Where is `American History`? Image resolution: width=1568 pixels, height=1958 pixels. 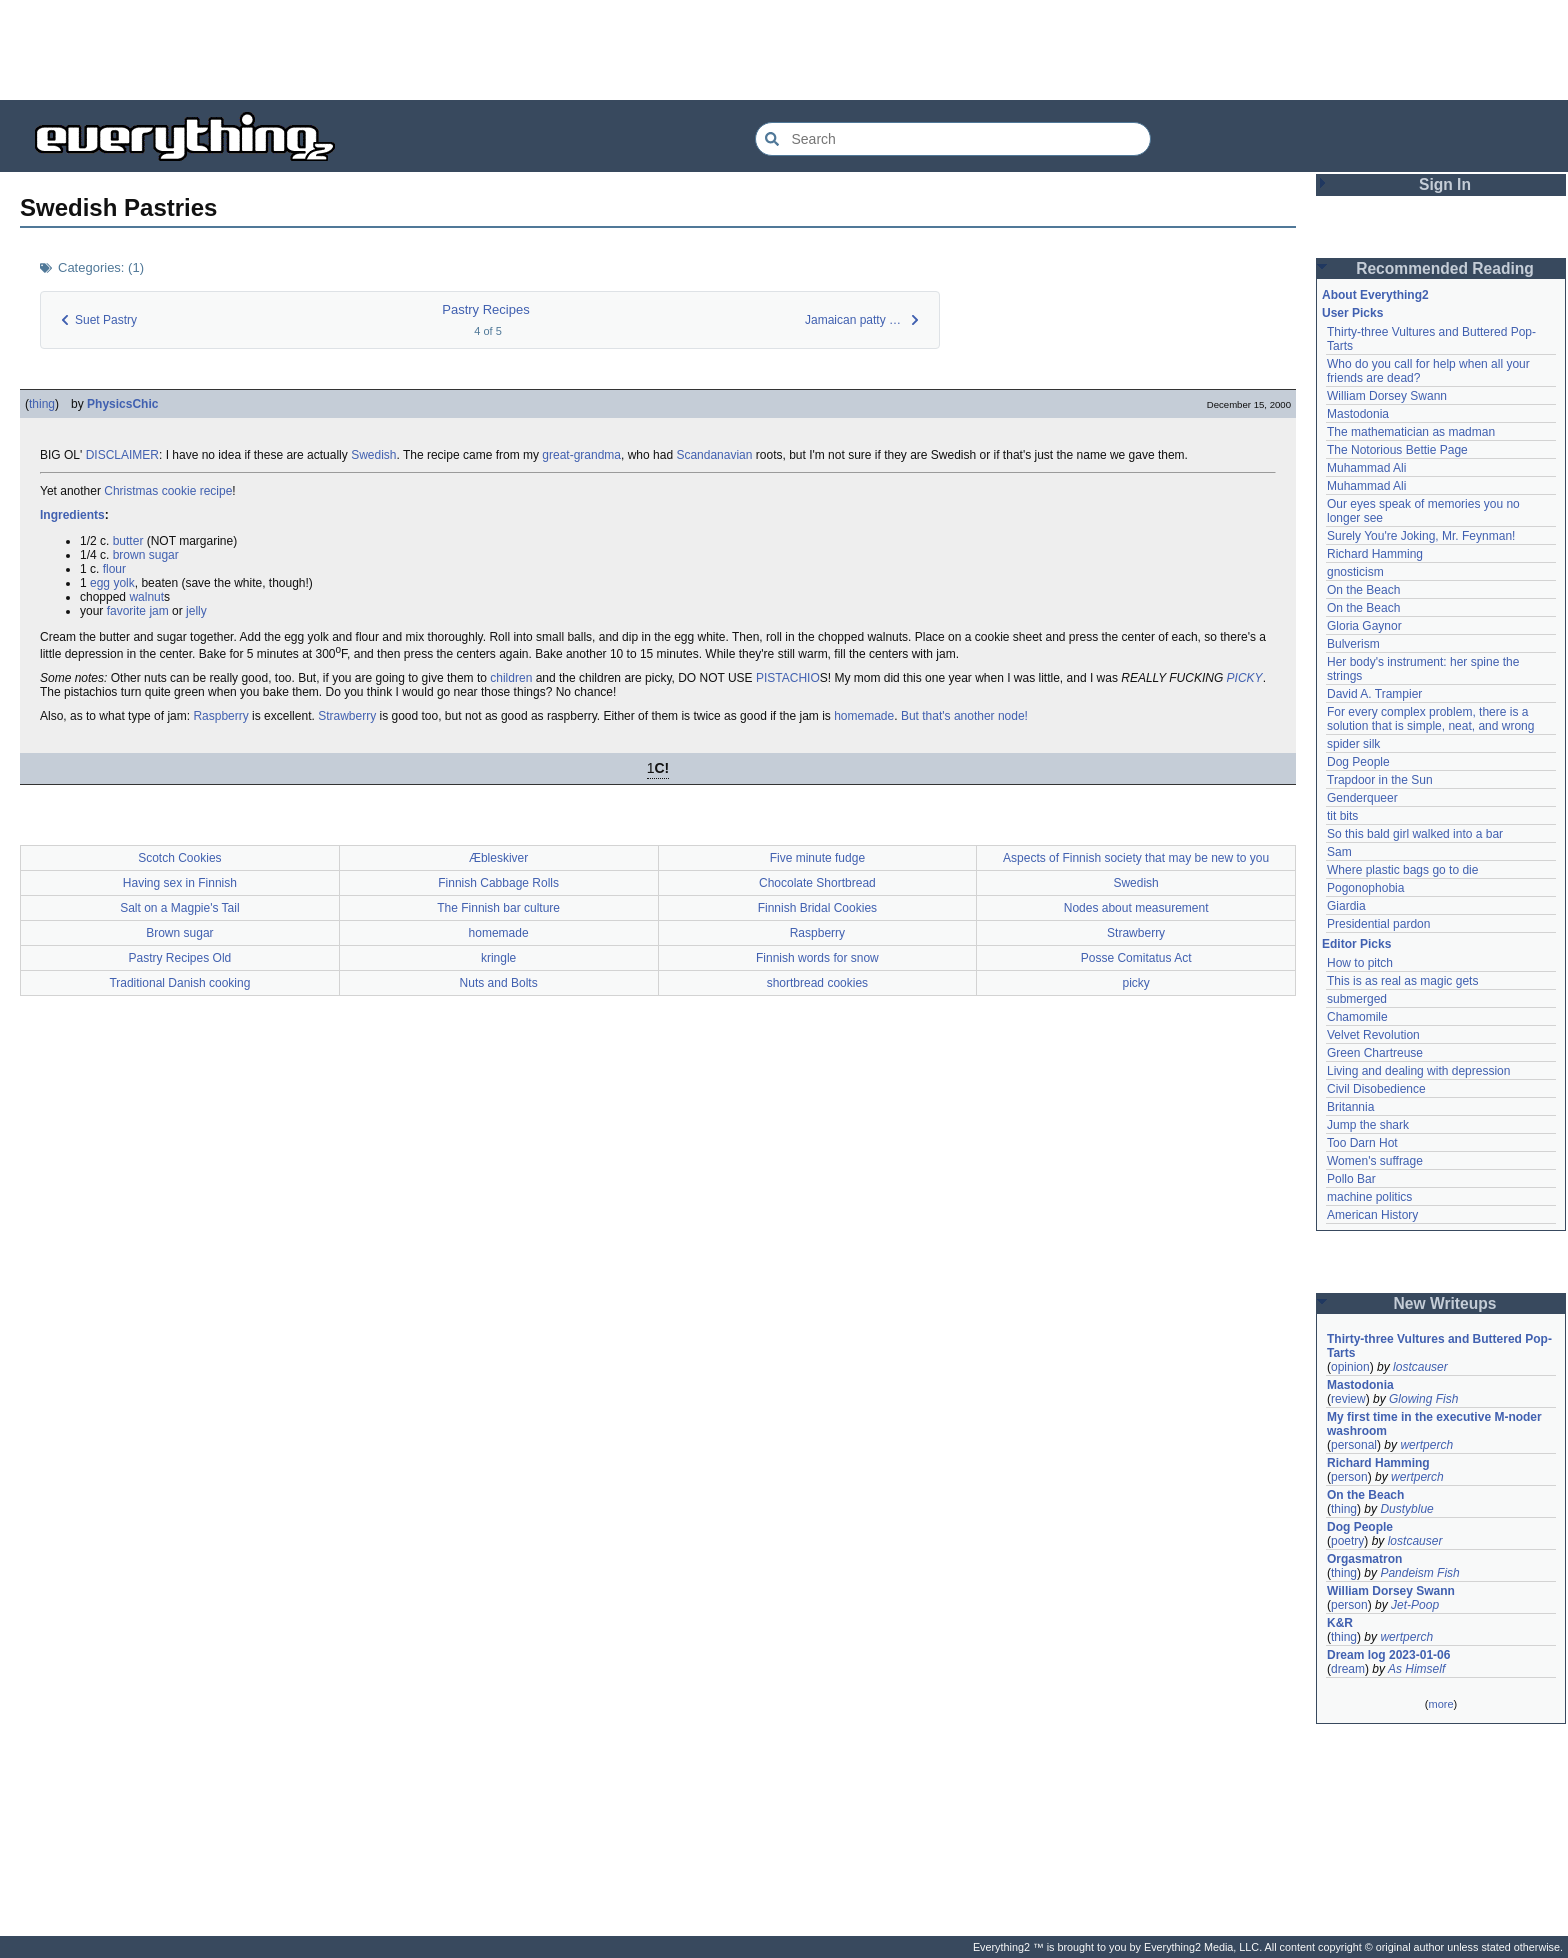 American History is located at coordinates (1372, 1215).